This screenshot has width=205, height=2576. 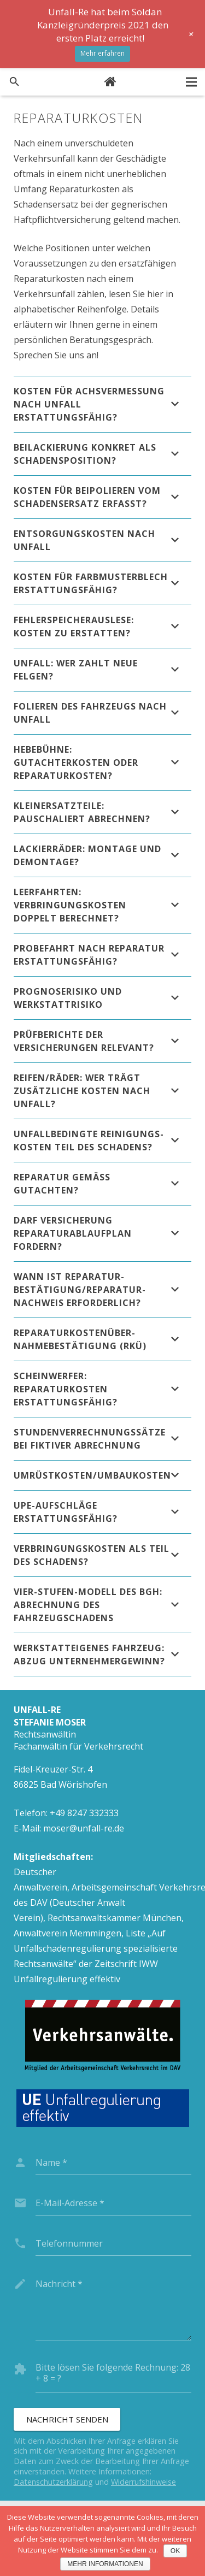 What do you see at coordinates (191, 82) in the screenshot?
I see `[Menü]` at bounding box center [191, 82].